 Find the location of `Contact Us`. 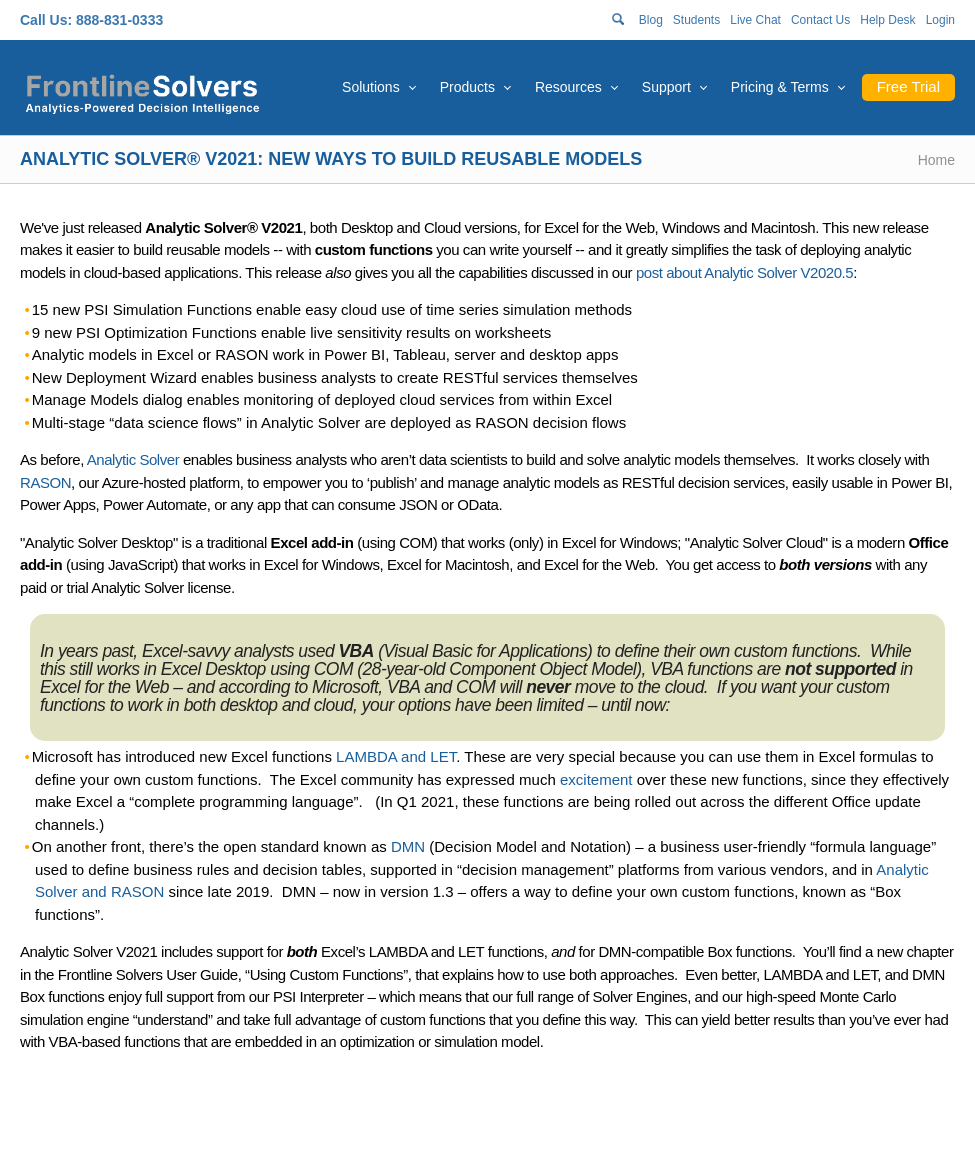

Contact Us is located at coordinates (820, 20).